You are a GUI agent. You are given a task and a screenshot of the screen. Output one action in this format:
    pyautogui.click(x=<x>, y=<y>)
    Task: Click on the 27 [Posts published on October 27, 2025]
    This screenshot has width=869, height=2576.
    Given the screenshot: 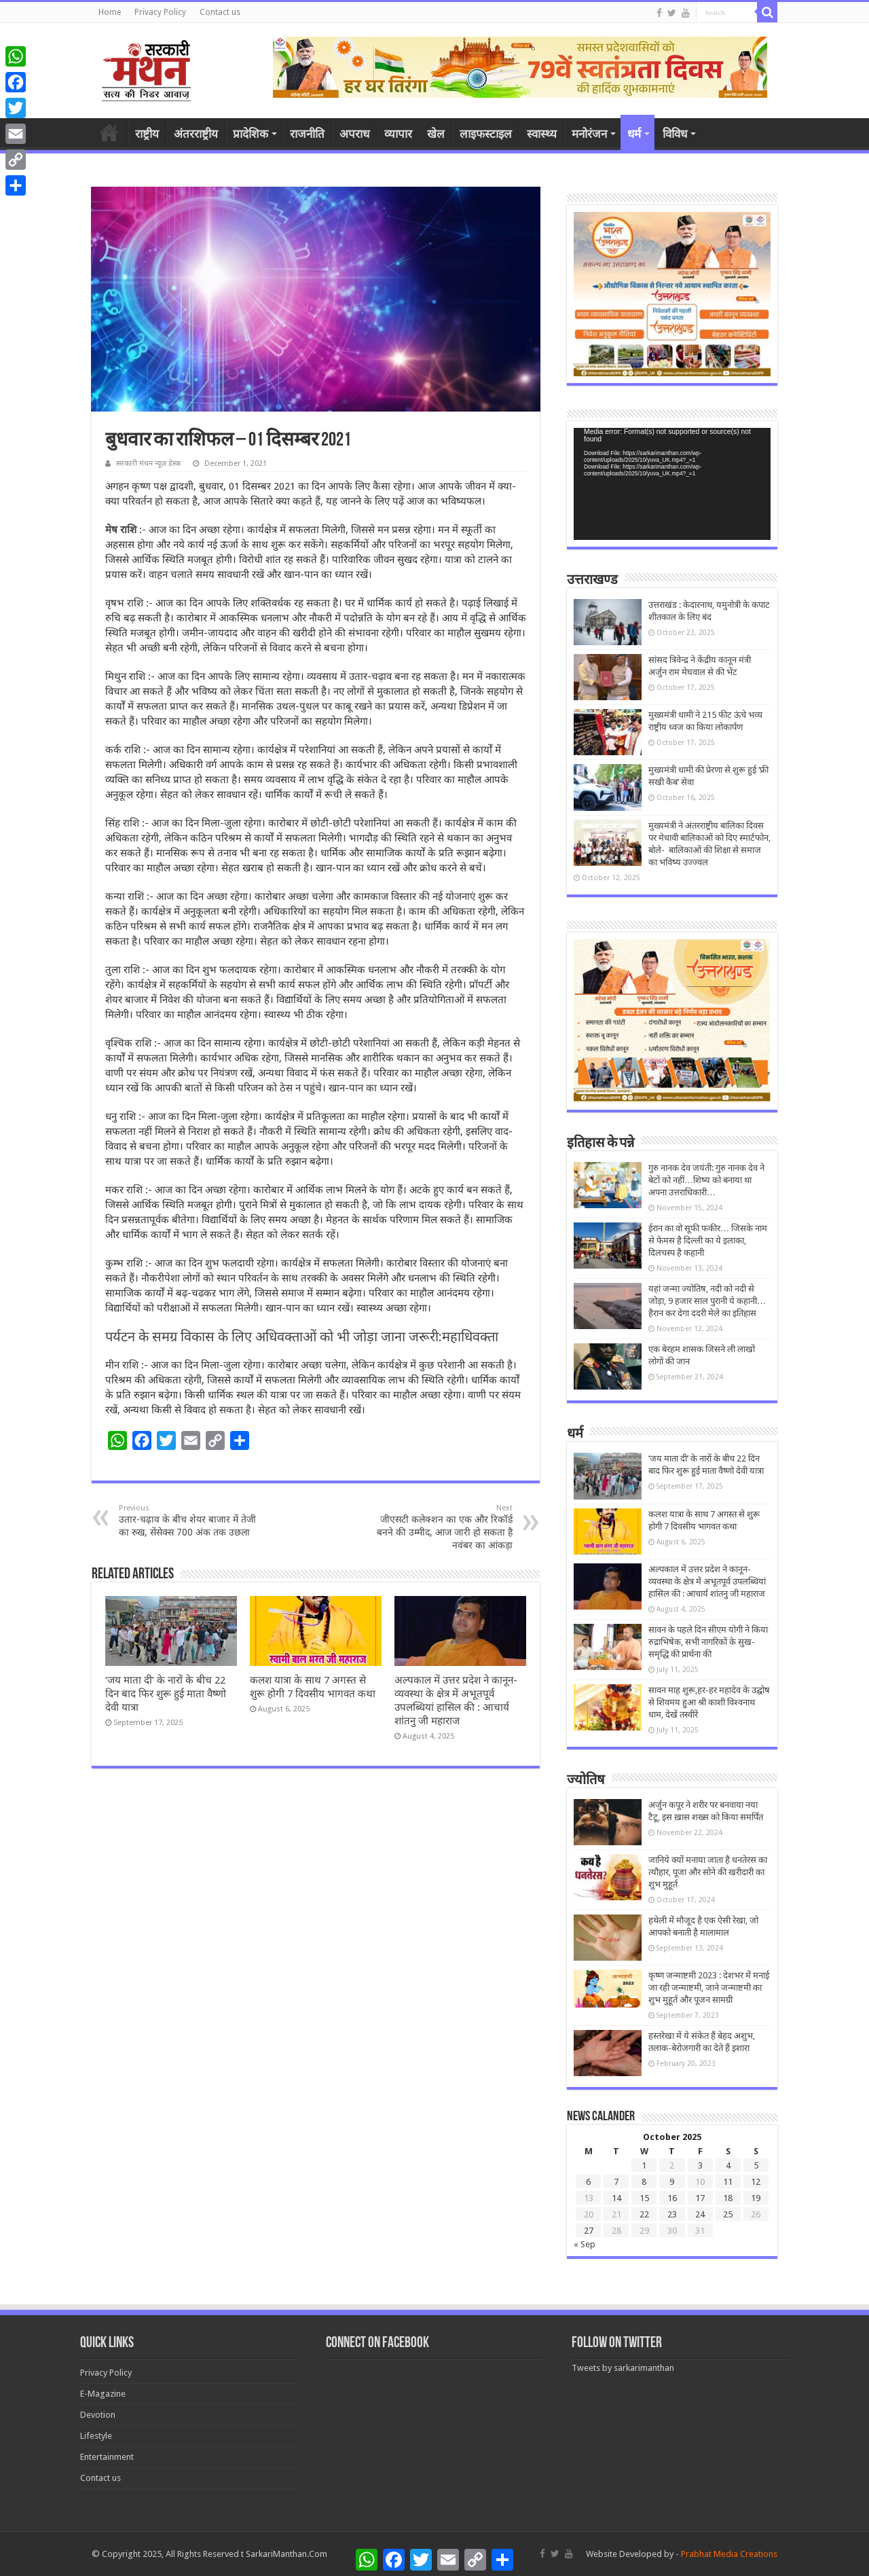 What is the action you would take?
    pyautogui.click(x=588, y=2231)
    